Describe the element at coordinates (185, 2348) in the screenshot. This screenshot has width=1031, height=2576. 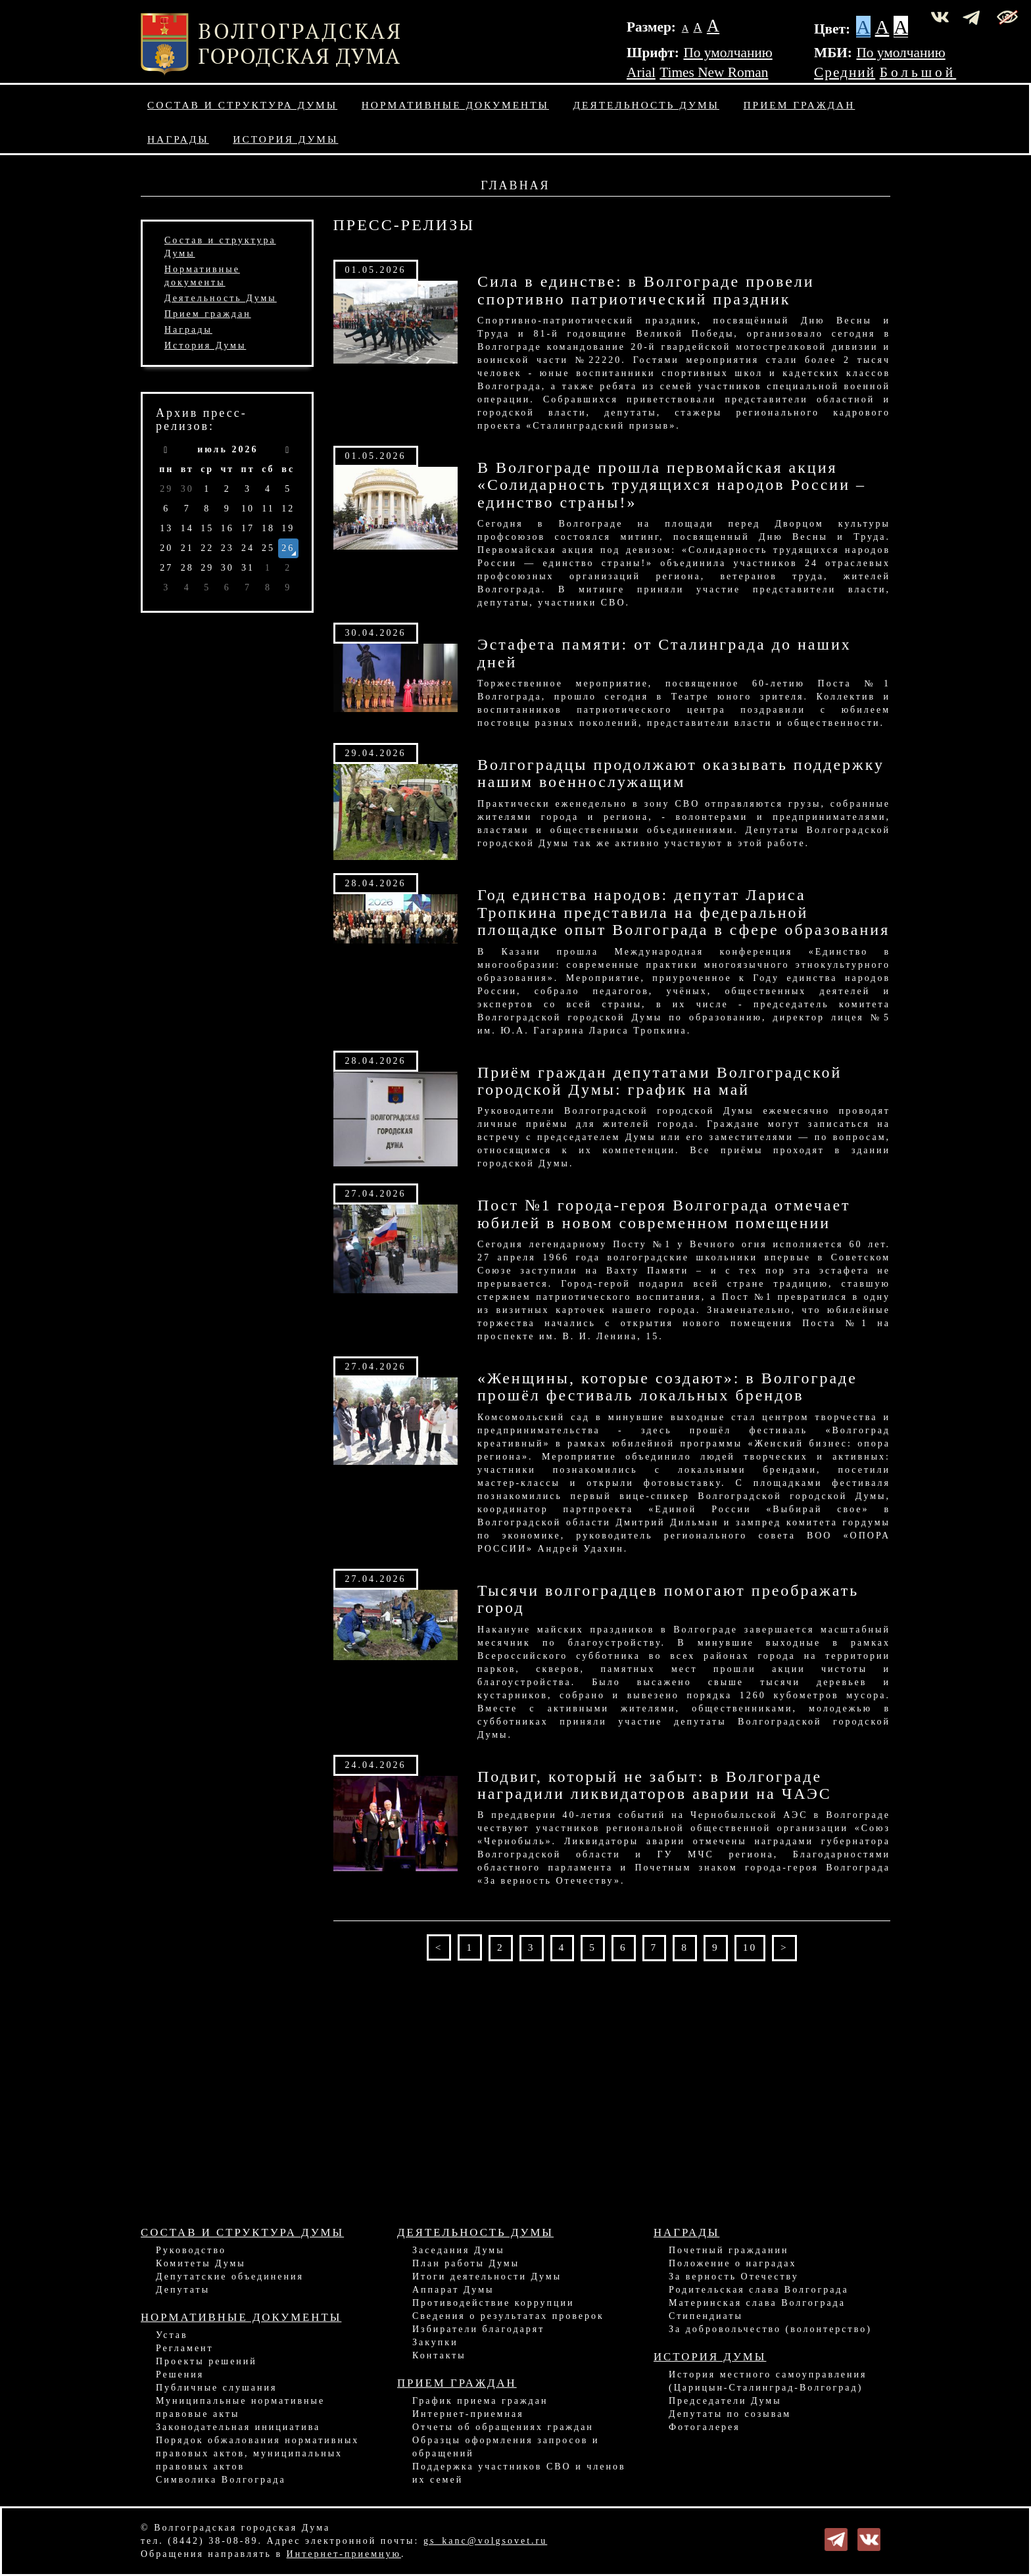
I see `Регламент` at that location.